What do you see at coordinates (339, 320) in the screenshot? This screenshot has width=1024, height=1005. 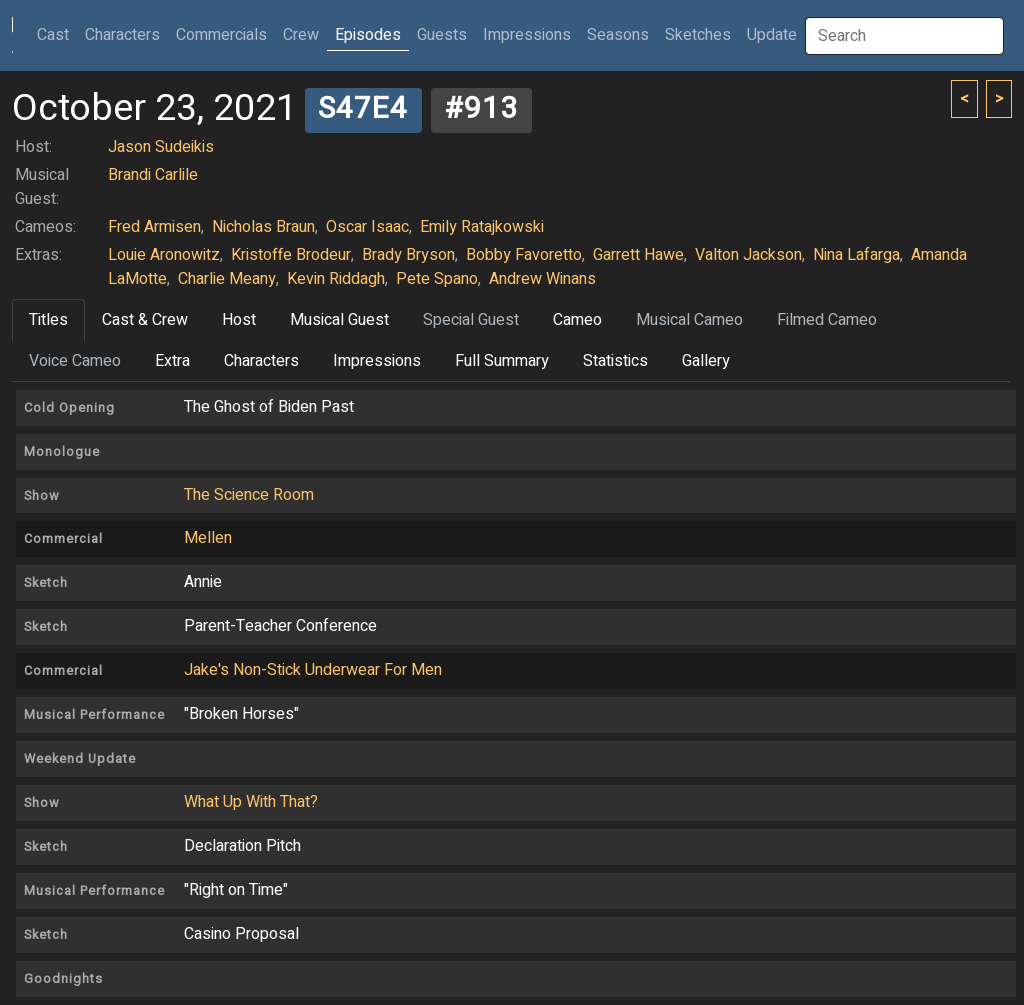 I see `Musical Guest [tab]` at bounding box center [339, 320].